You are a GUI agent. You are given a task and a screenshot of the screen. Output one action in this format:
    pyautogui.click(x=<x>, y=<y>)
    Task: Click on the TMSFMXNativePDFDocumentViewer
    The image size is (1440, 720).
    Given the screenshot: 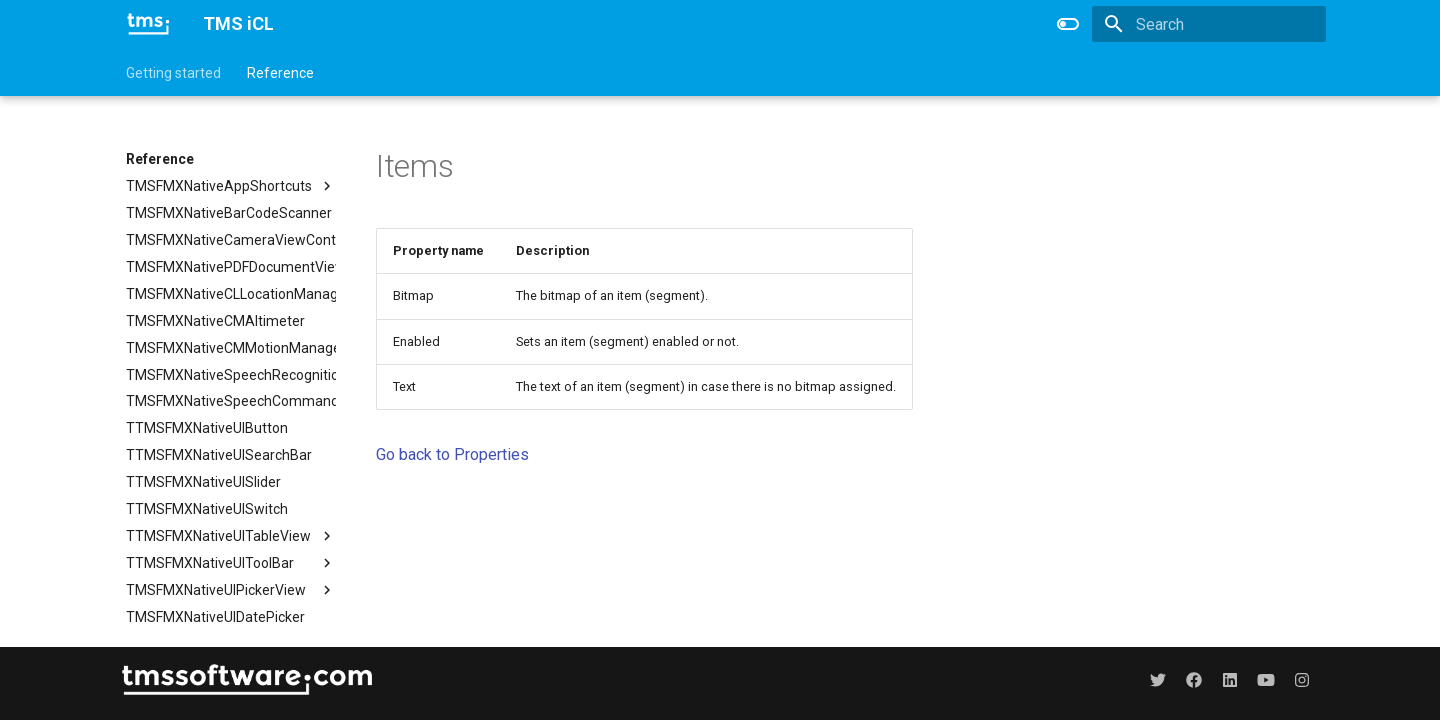 What is the action you would take?
    pyautogui.click(x=231, y=267)
    